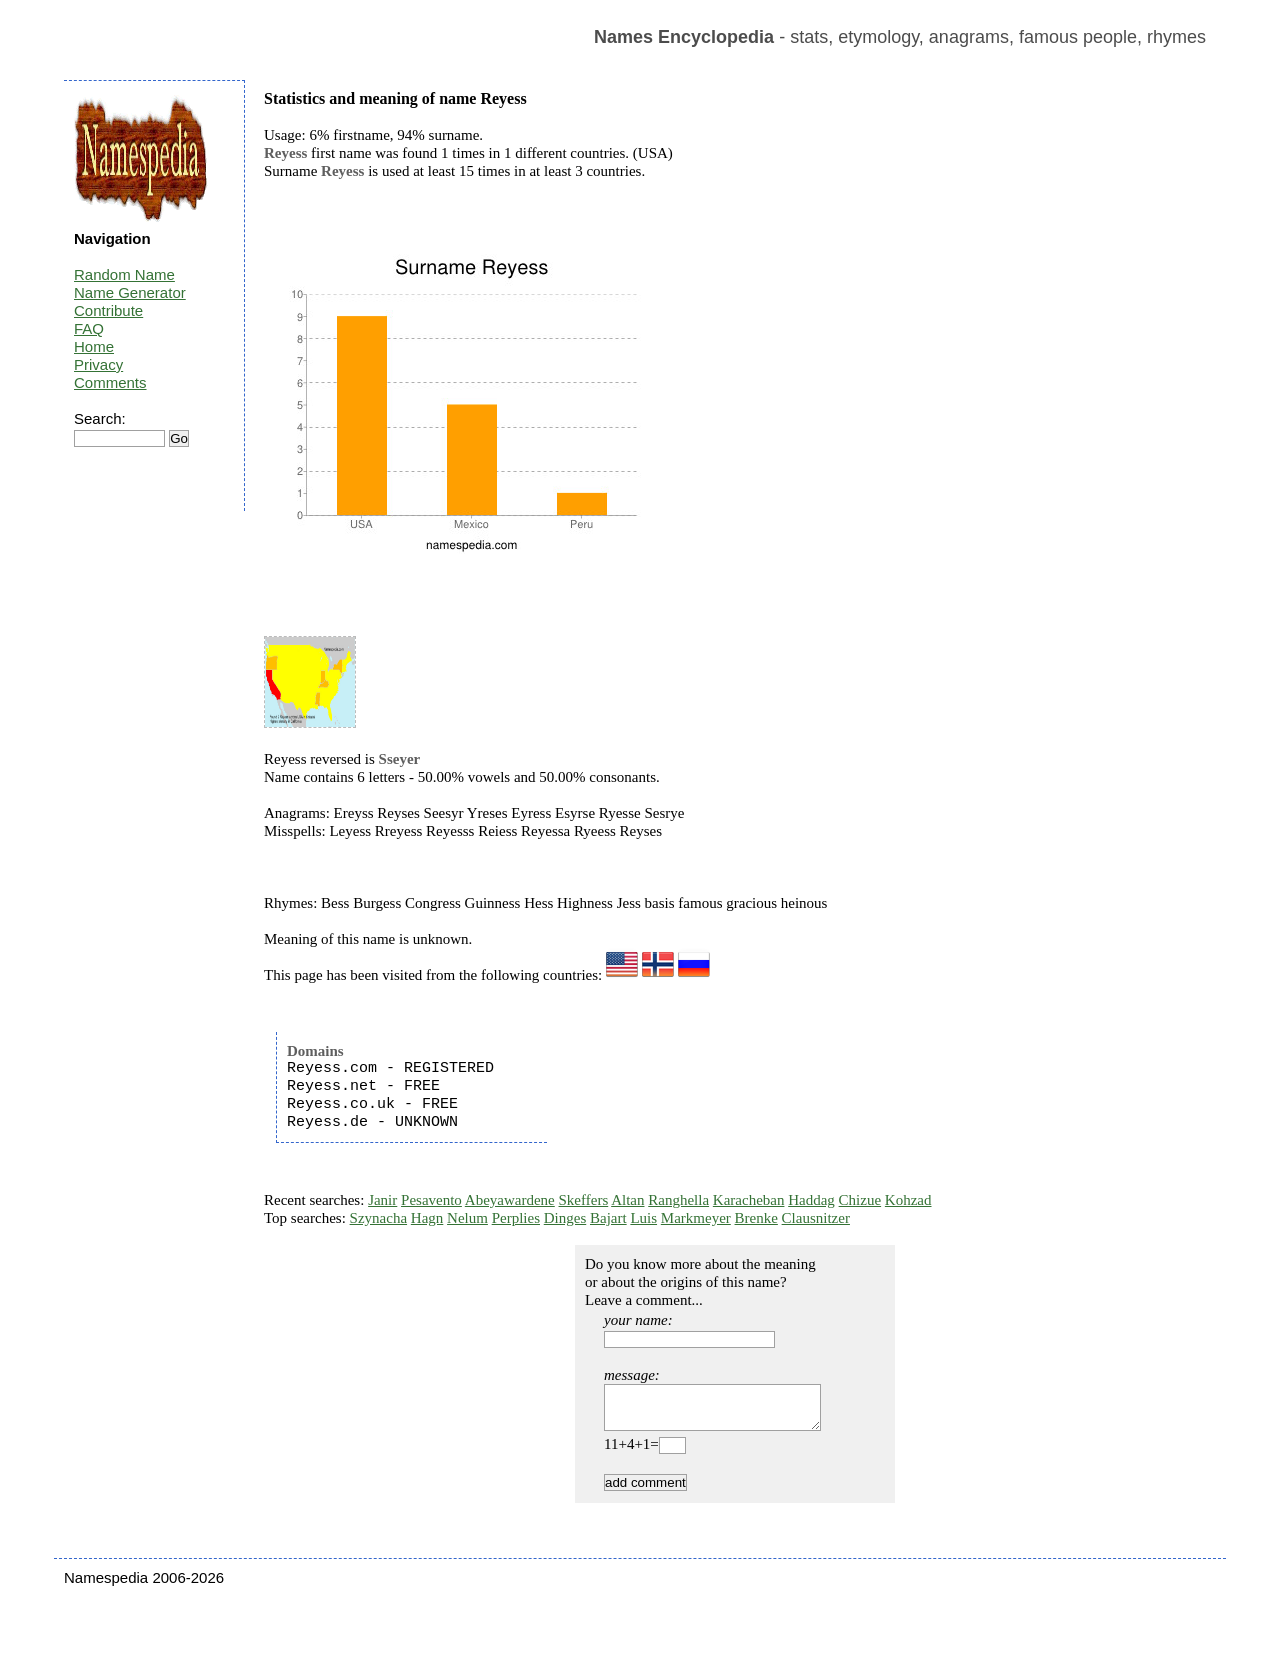 This screenshot has width=1280, height=1658. Describe the element at coordinates (816, 1218) in the screenshot. I see `Clausnitzer` at that location.